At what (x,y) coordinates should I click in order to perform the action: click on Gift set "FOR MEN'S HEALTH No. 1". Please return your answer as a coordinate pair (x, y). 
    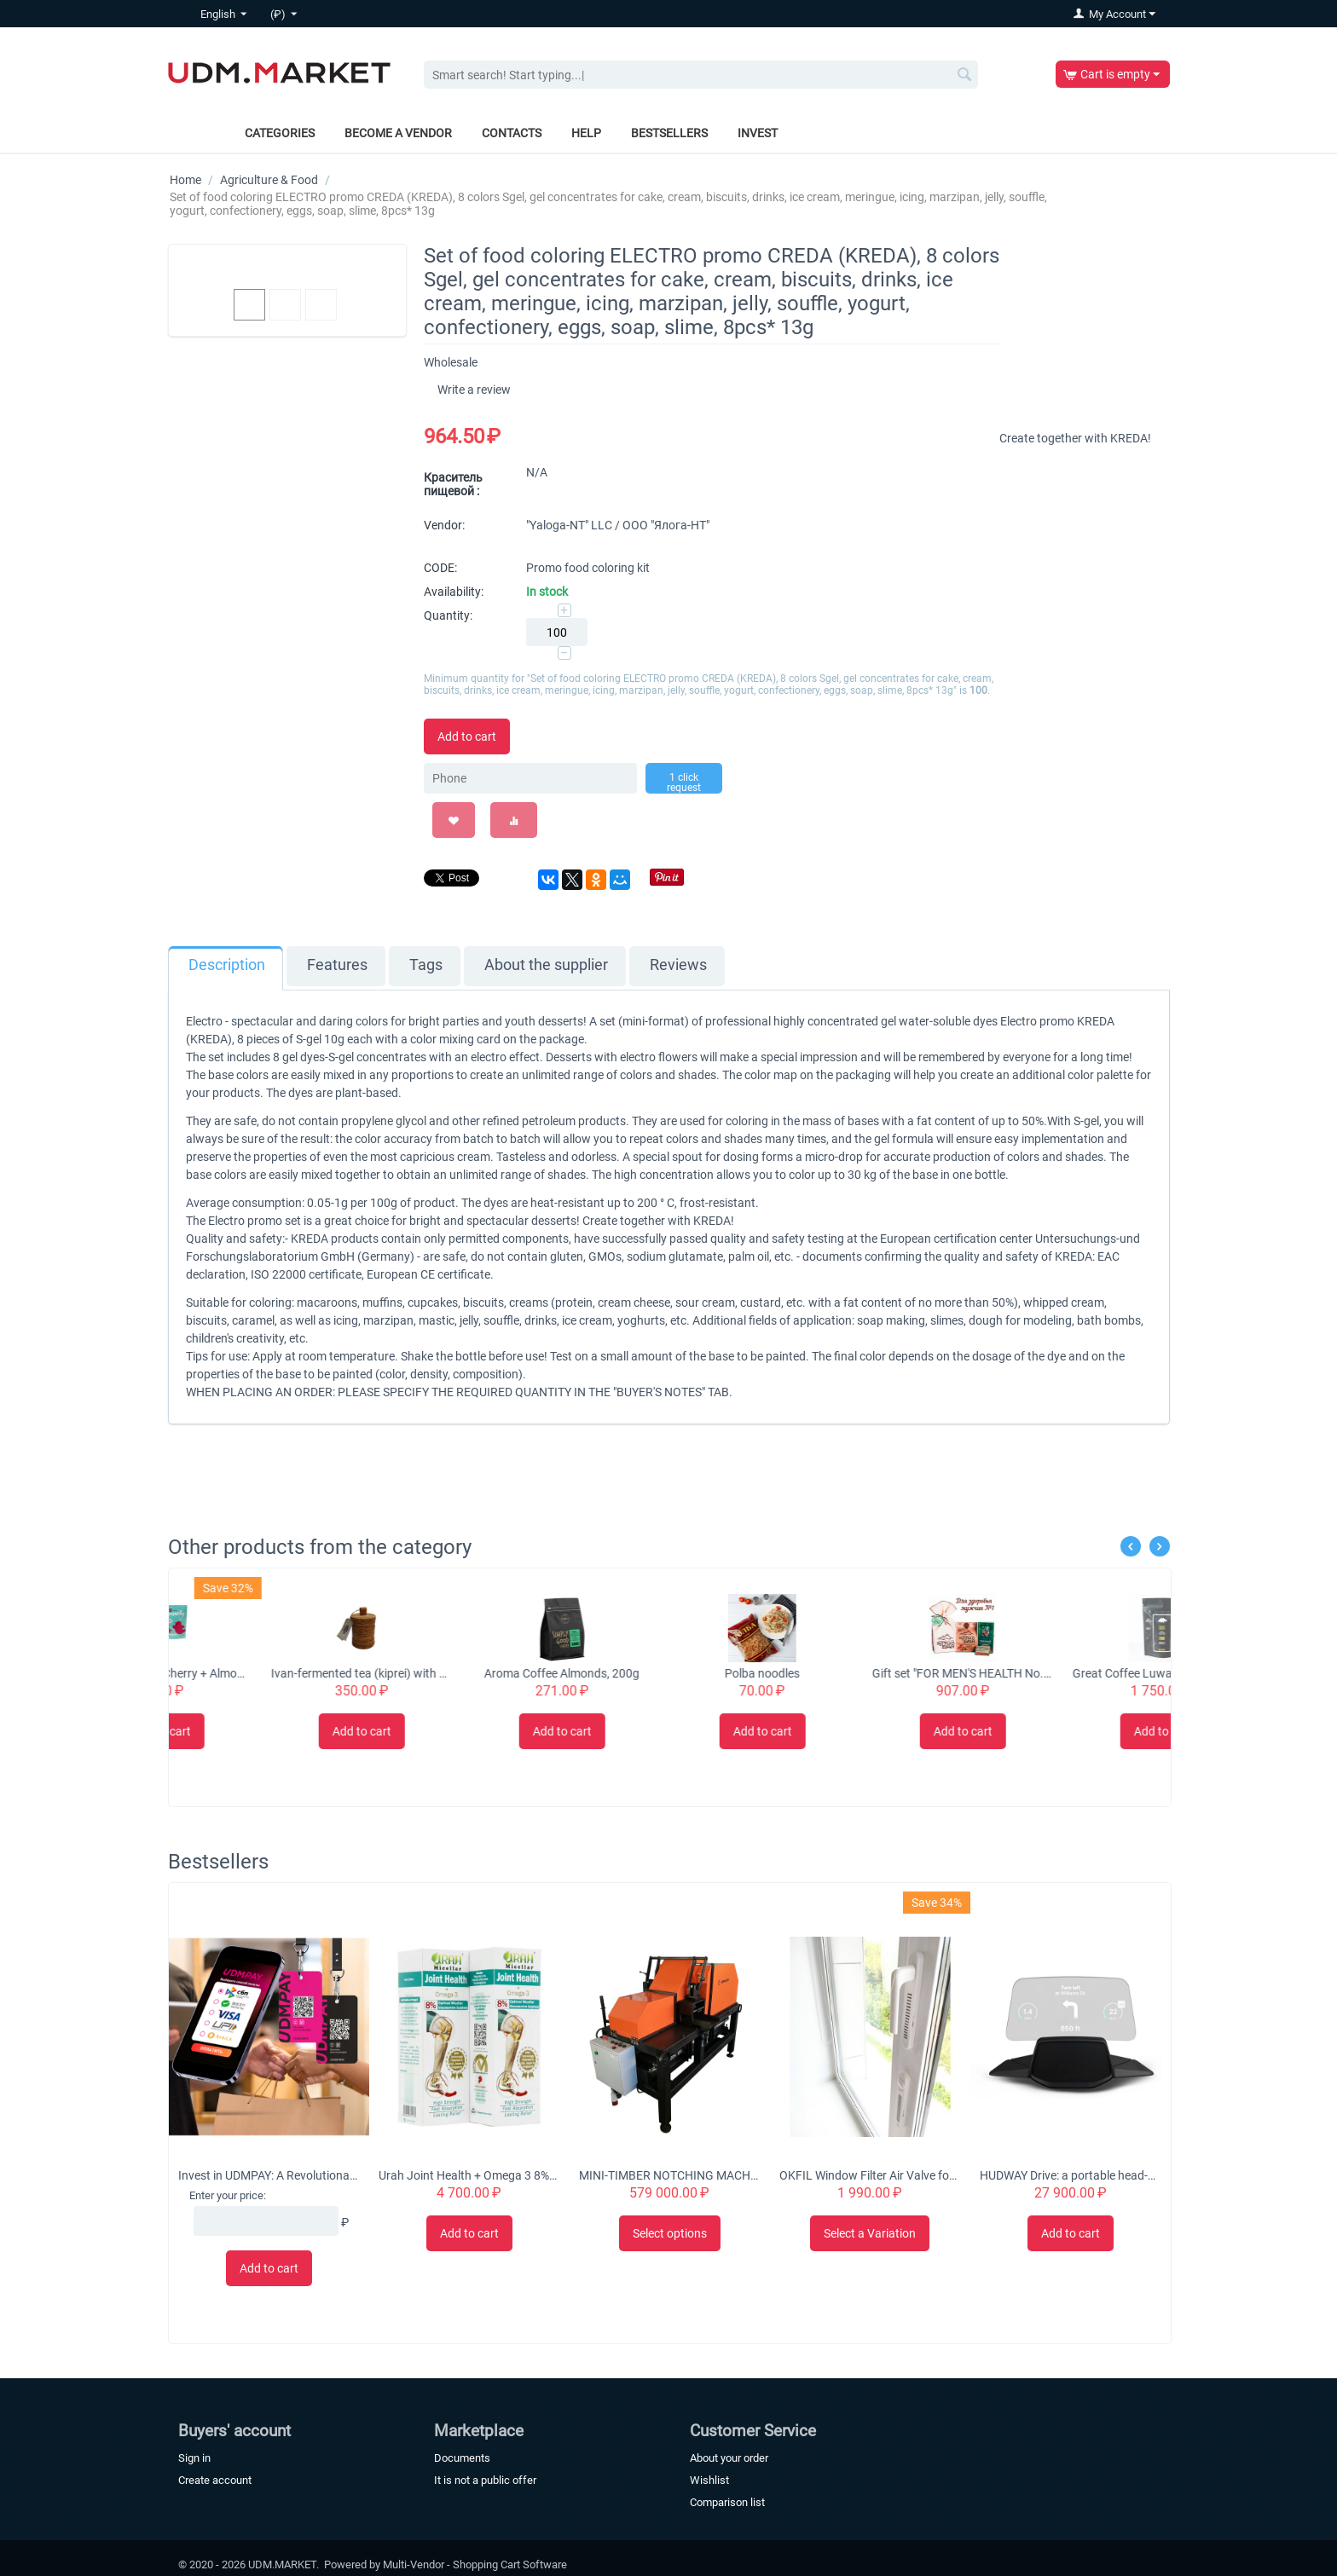
    Looking at the image, I should click on (1070, 1673).